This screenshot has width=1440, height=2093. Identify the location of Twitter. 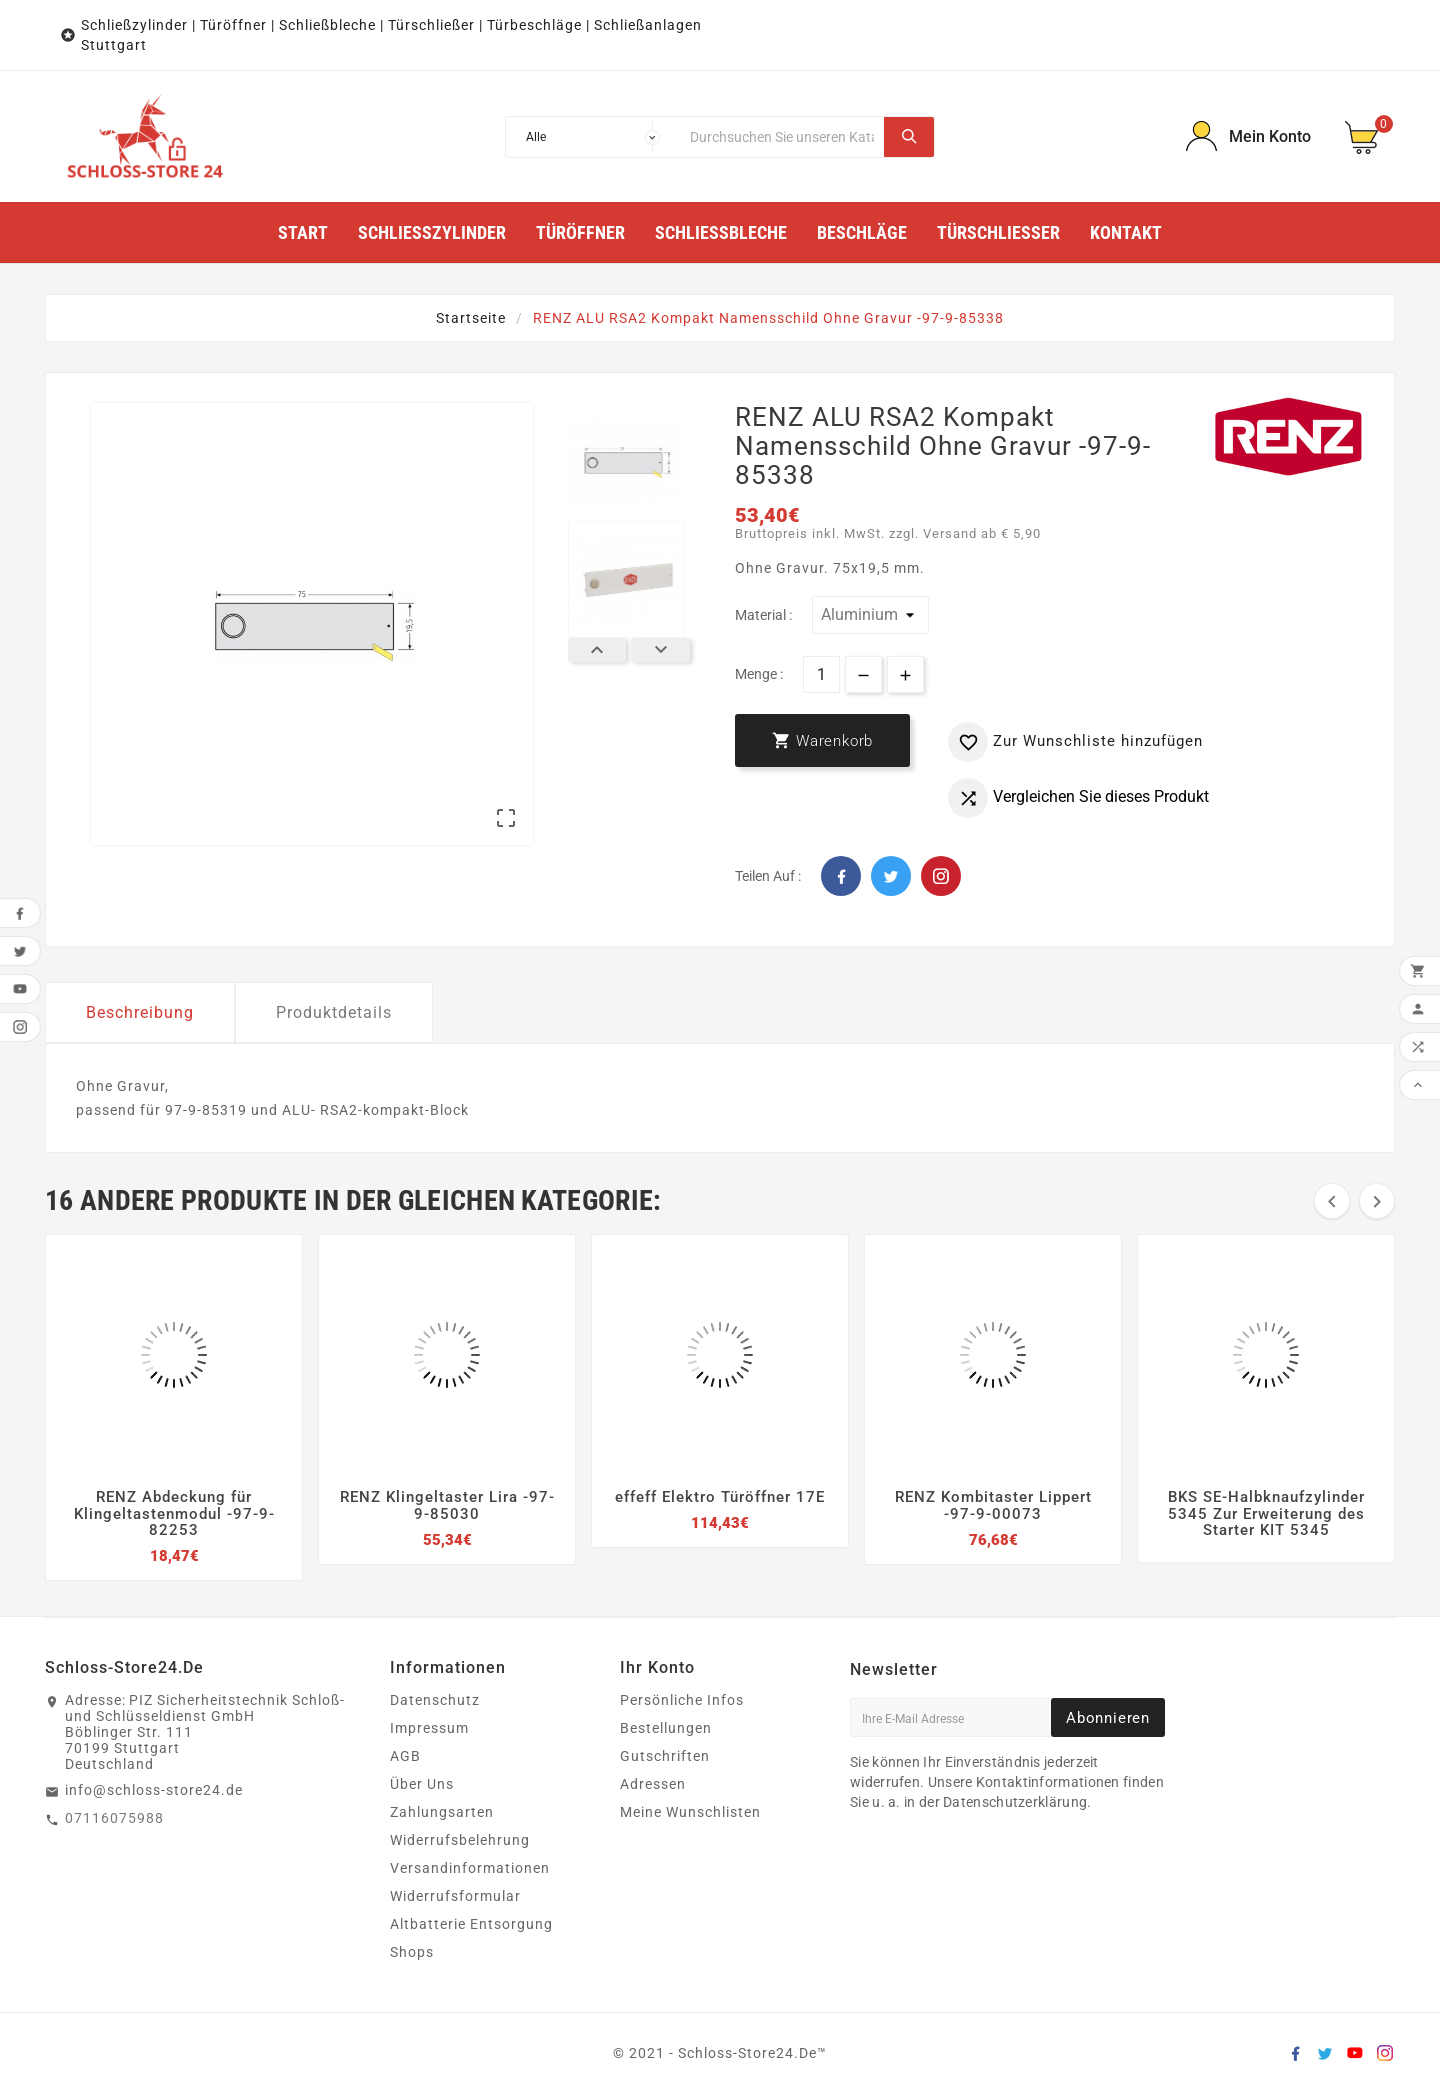
(891, 876).